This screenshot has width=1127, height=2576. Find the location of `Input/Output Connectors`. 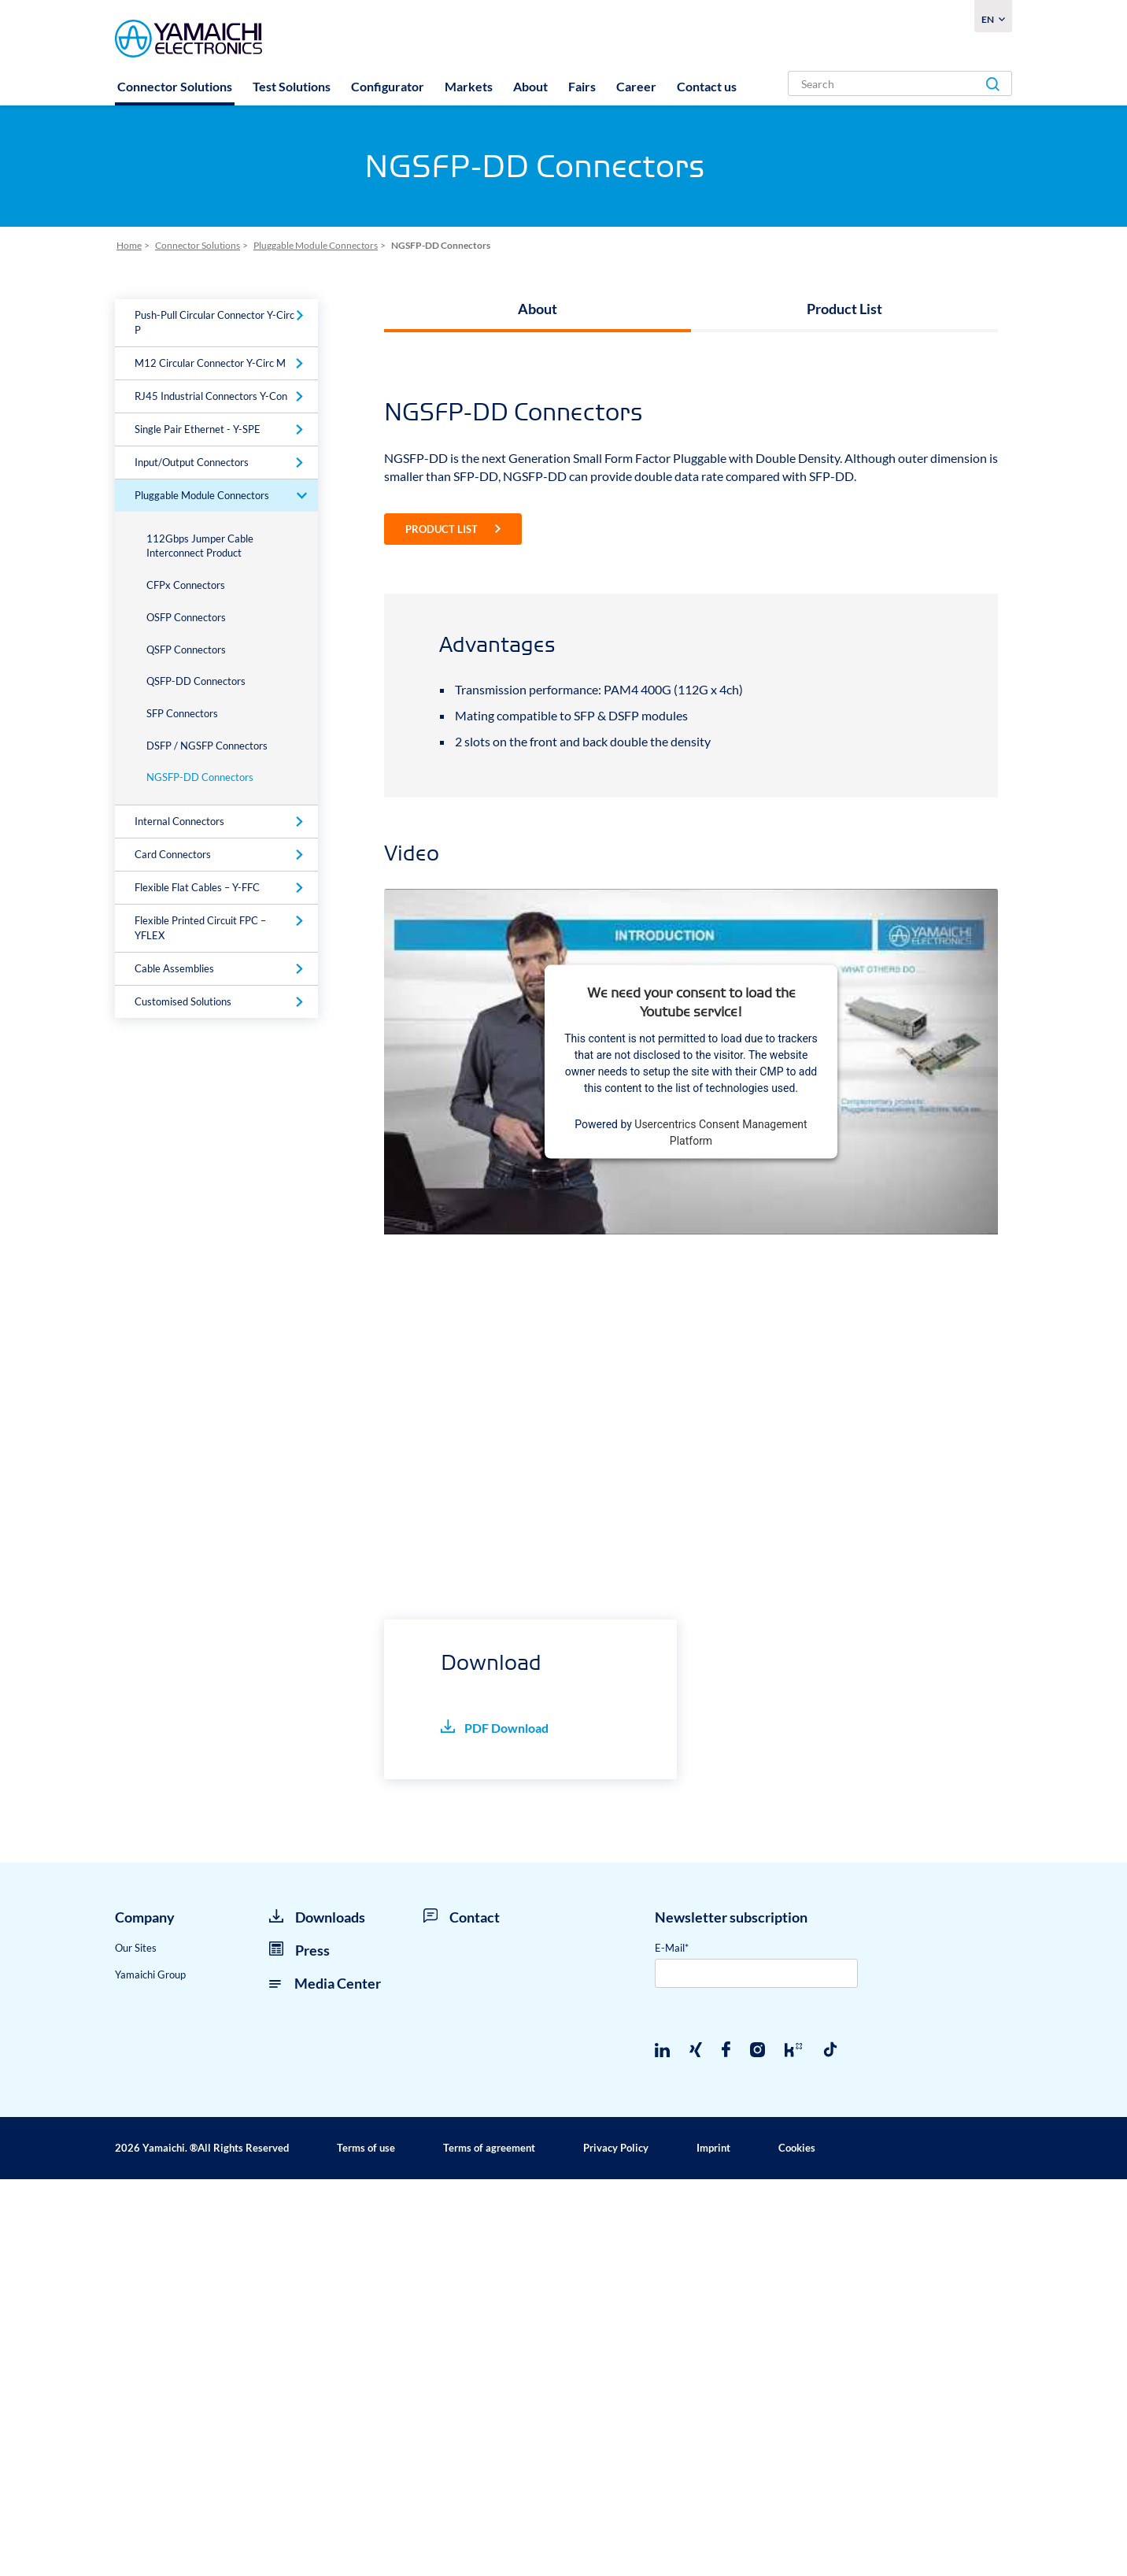

Input/Output Connectors is located at coordinates (192, 462).